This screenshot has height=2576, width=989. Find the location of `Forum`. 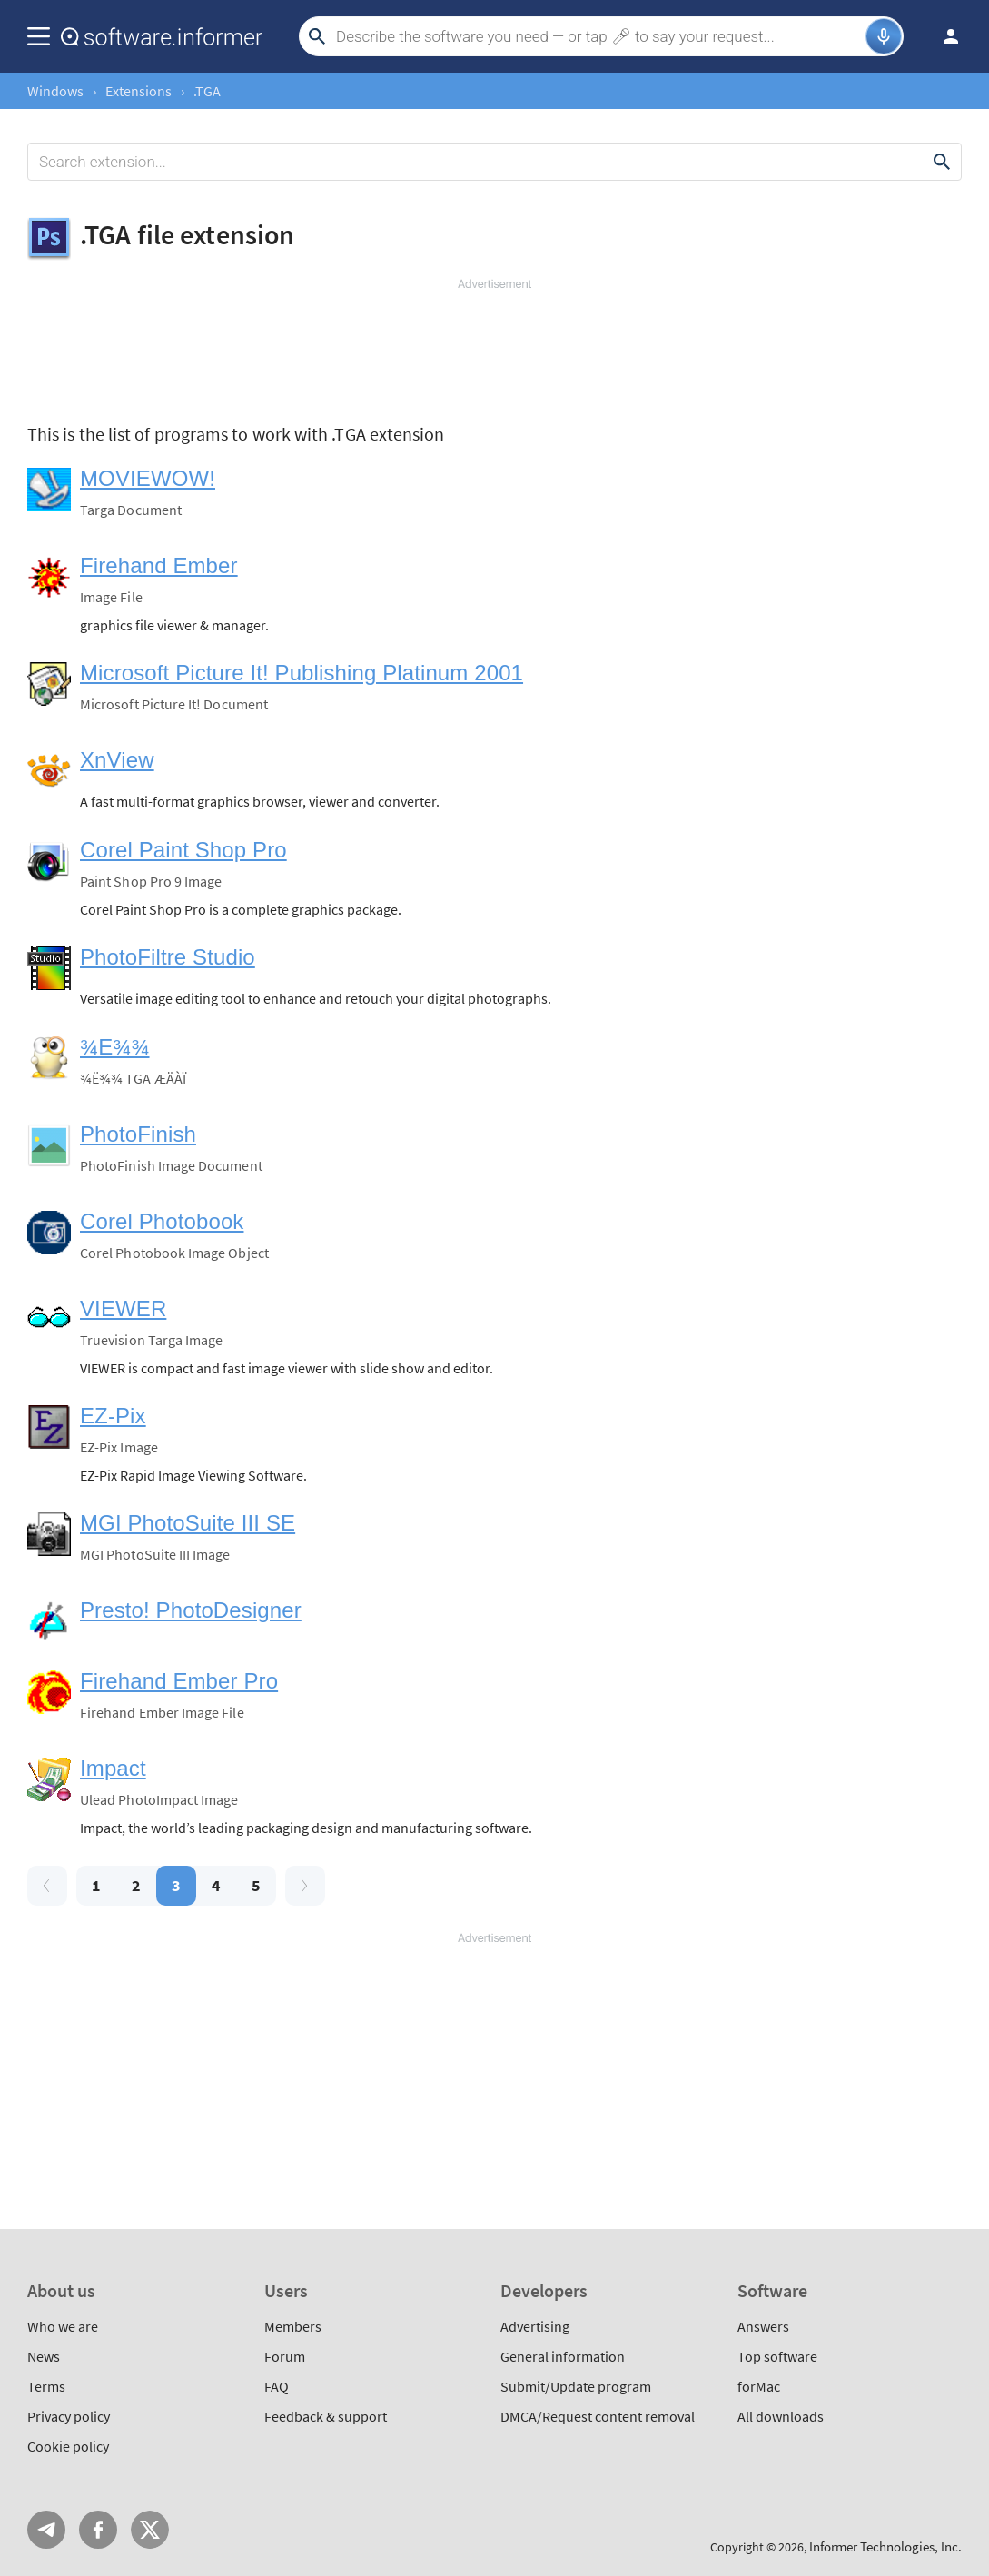

Forum is located at coordinates (284, 2356).